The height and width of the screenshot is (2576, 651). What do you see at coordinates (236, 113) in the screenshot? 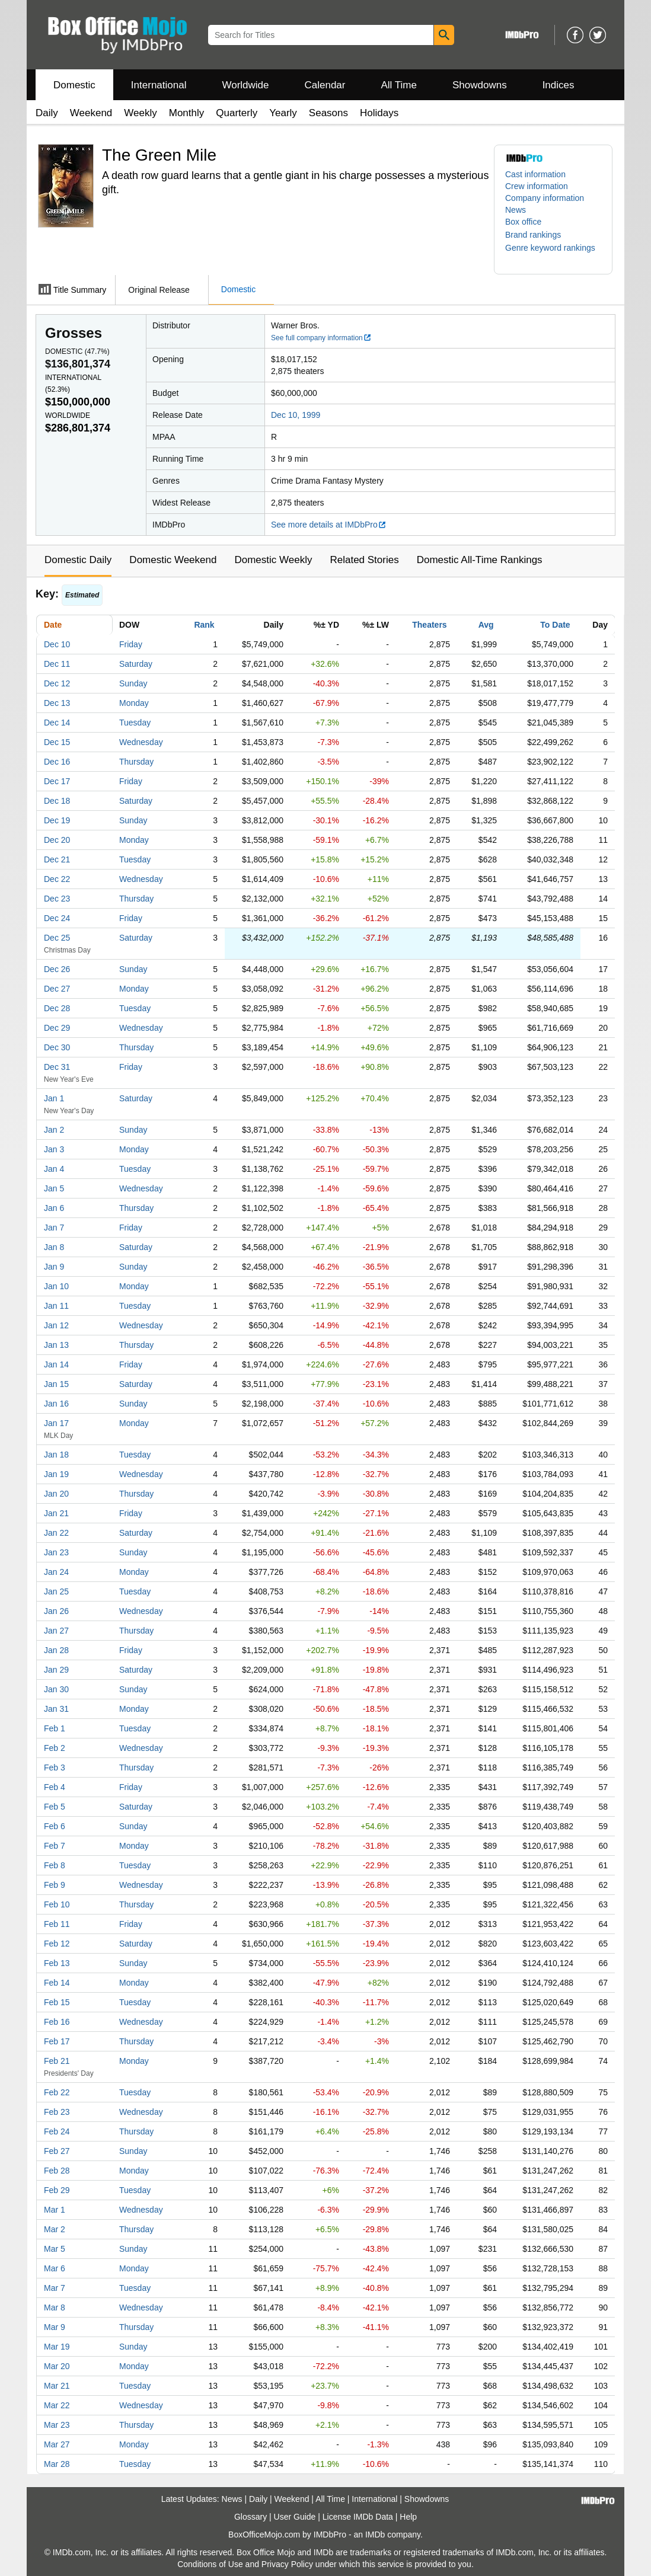
I see `Quarterly` at bounding box center [236, 113].